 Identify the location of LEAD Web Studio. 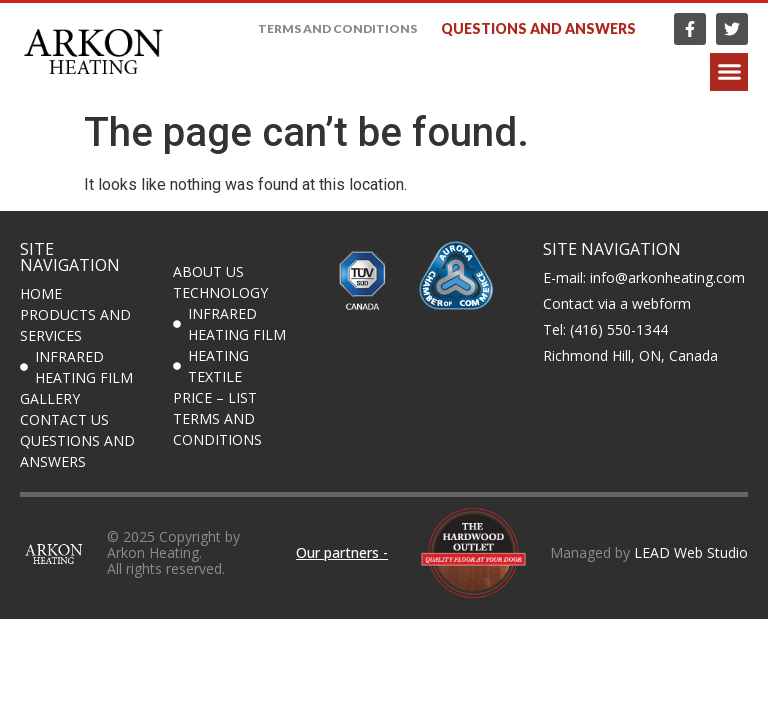
(691, 552).